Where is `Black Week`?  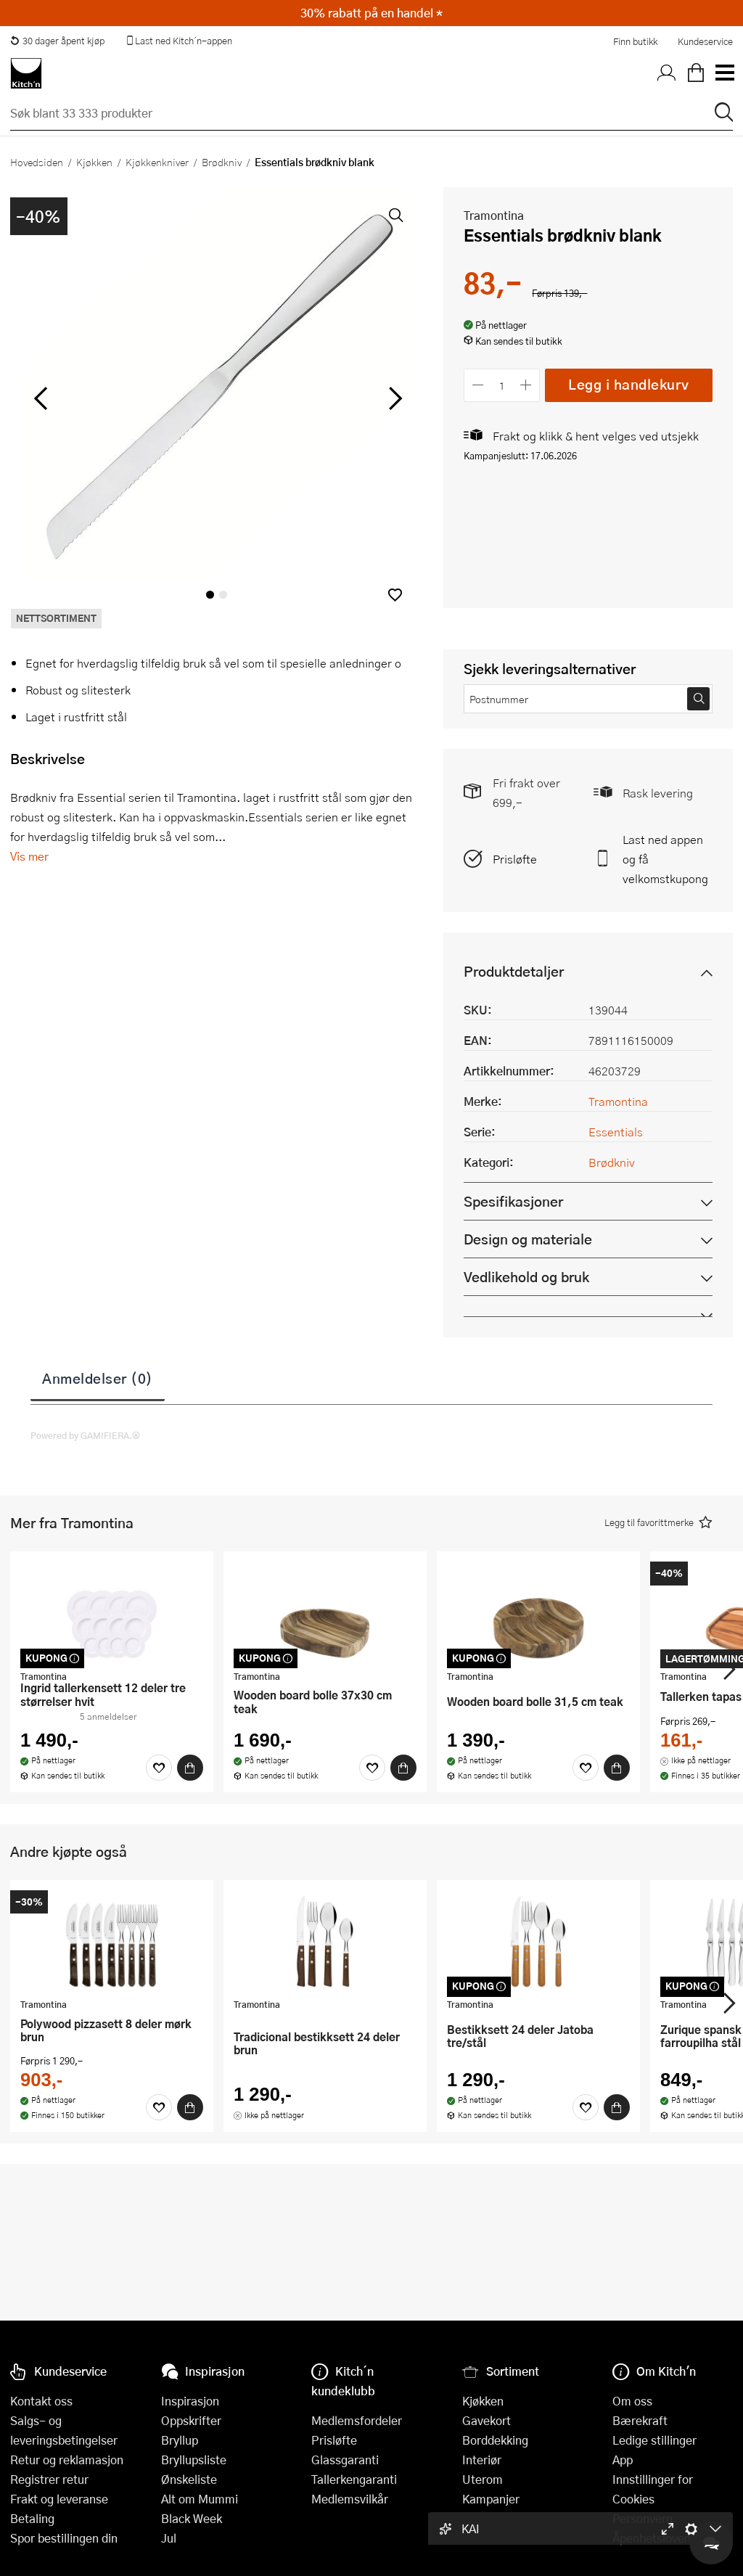
Black Week is located at coordinates (191, 2518).